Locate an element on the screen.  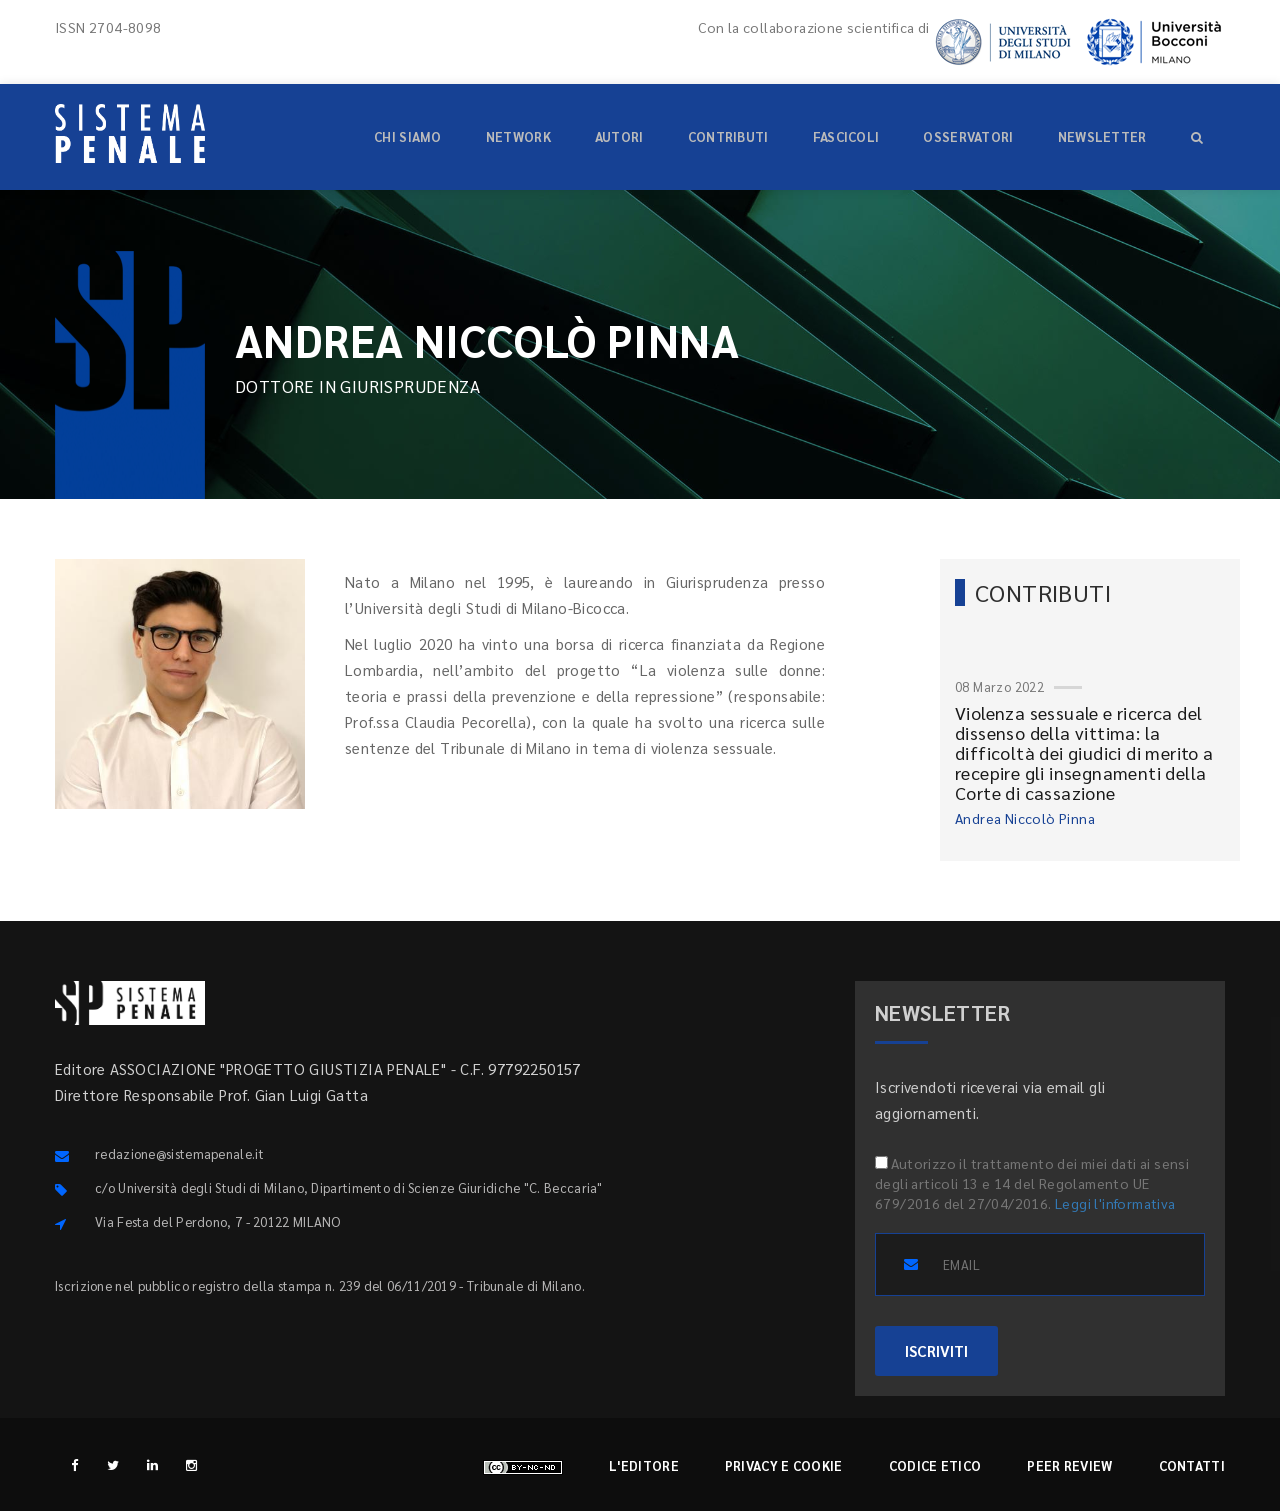
Contributi is located at coordinates (728, 136).